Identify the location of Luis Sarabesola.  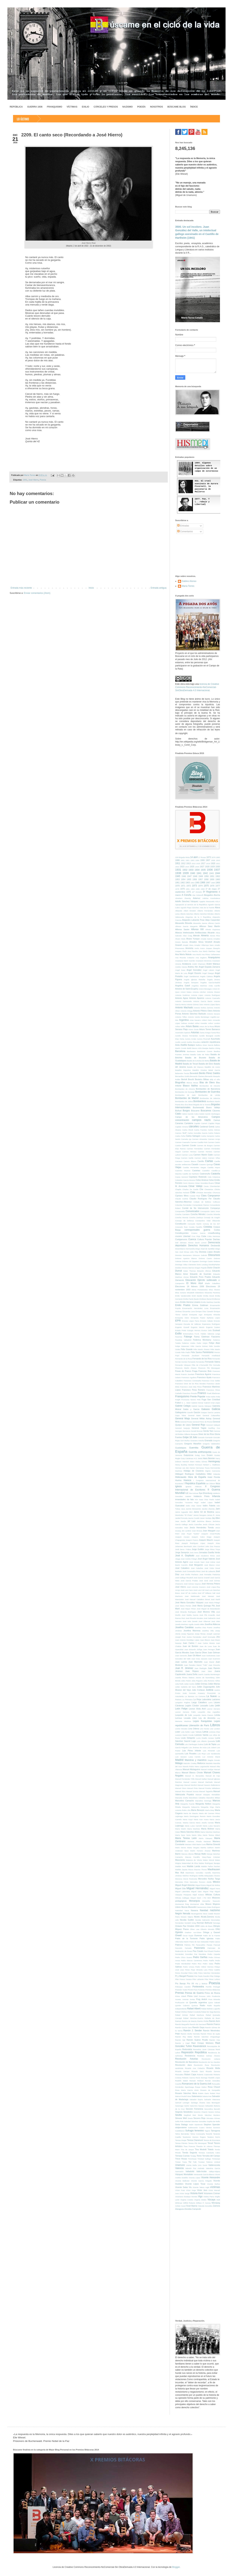
(213, 1754).